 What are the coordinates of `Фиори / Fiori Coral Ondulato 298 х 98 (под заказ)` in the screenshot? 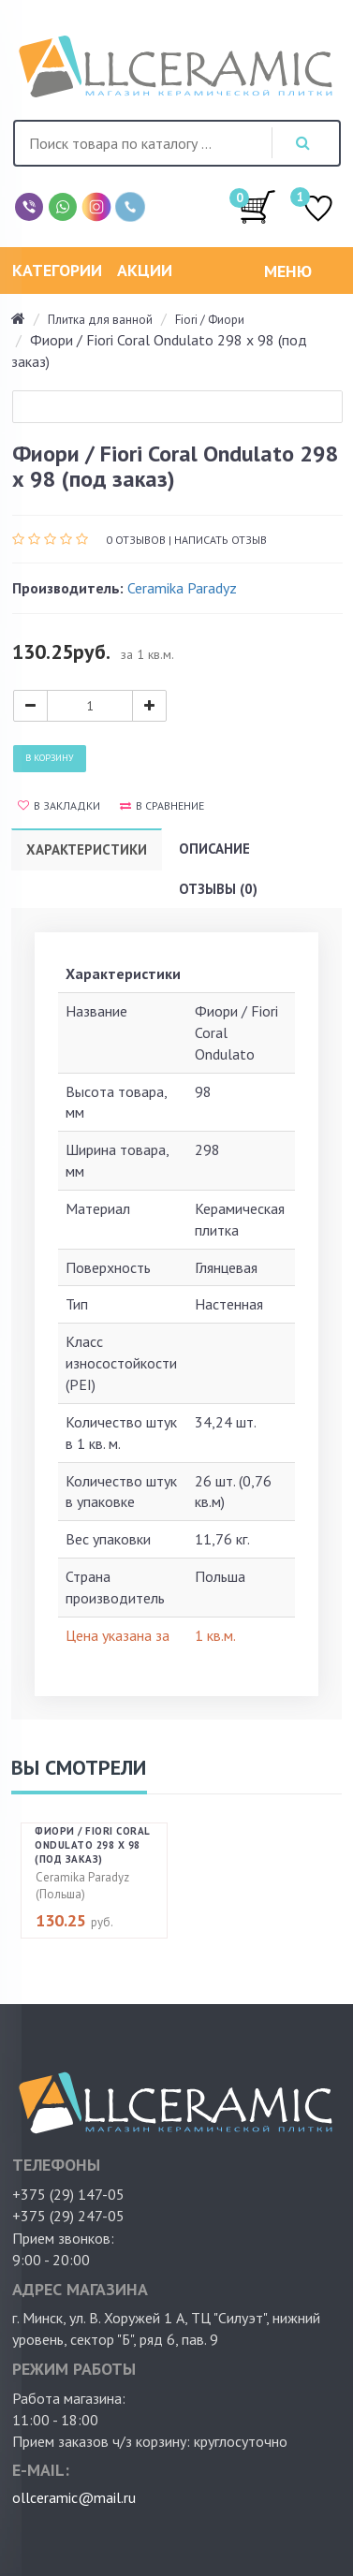 It's located at (92, 1845).